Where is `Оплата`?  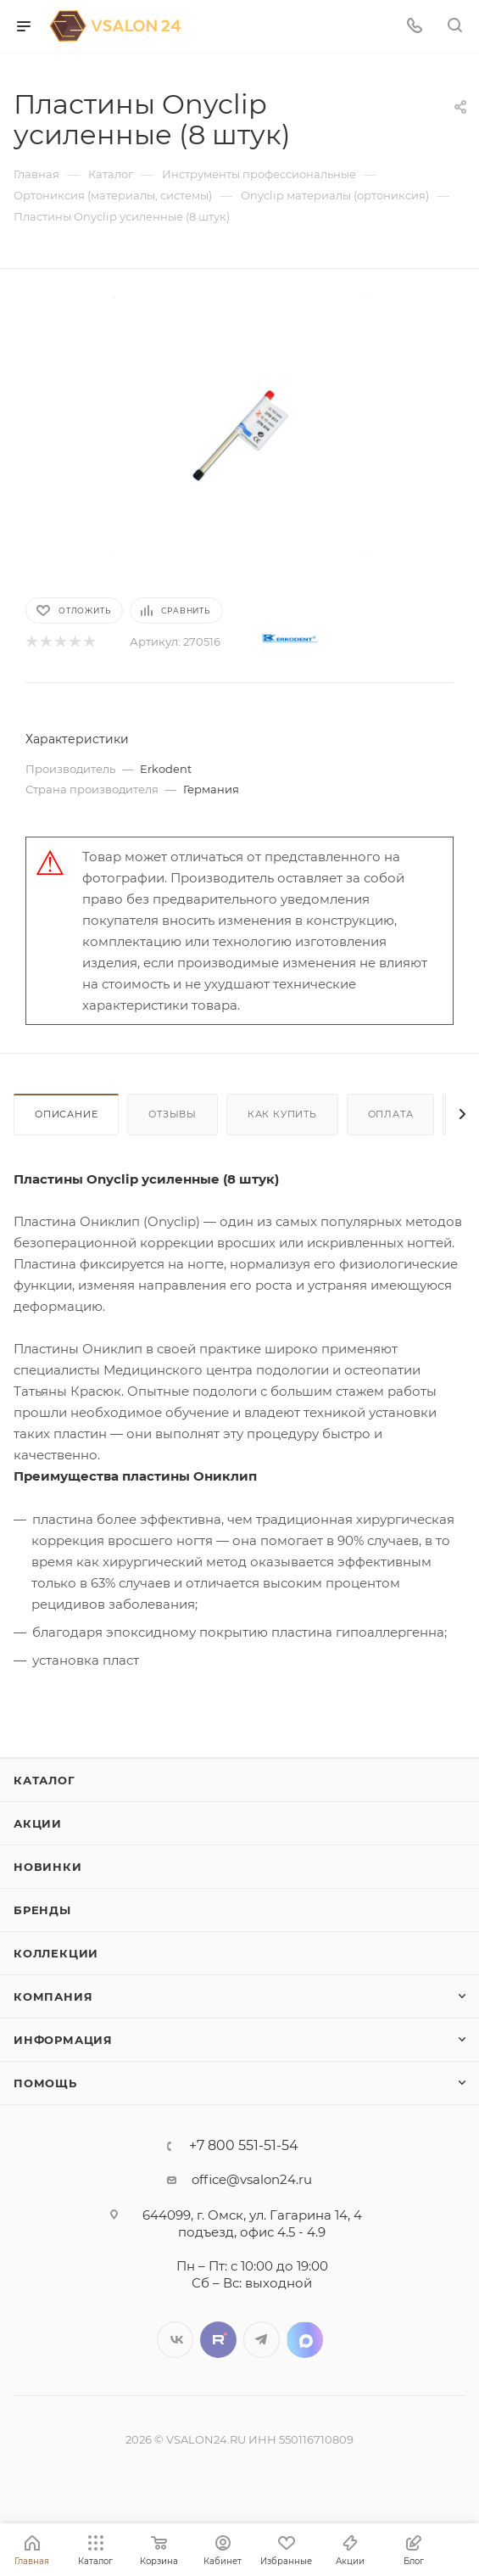 Оплата is located at coordinates (391, 1114).